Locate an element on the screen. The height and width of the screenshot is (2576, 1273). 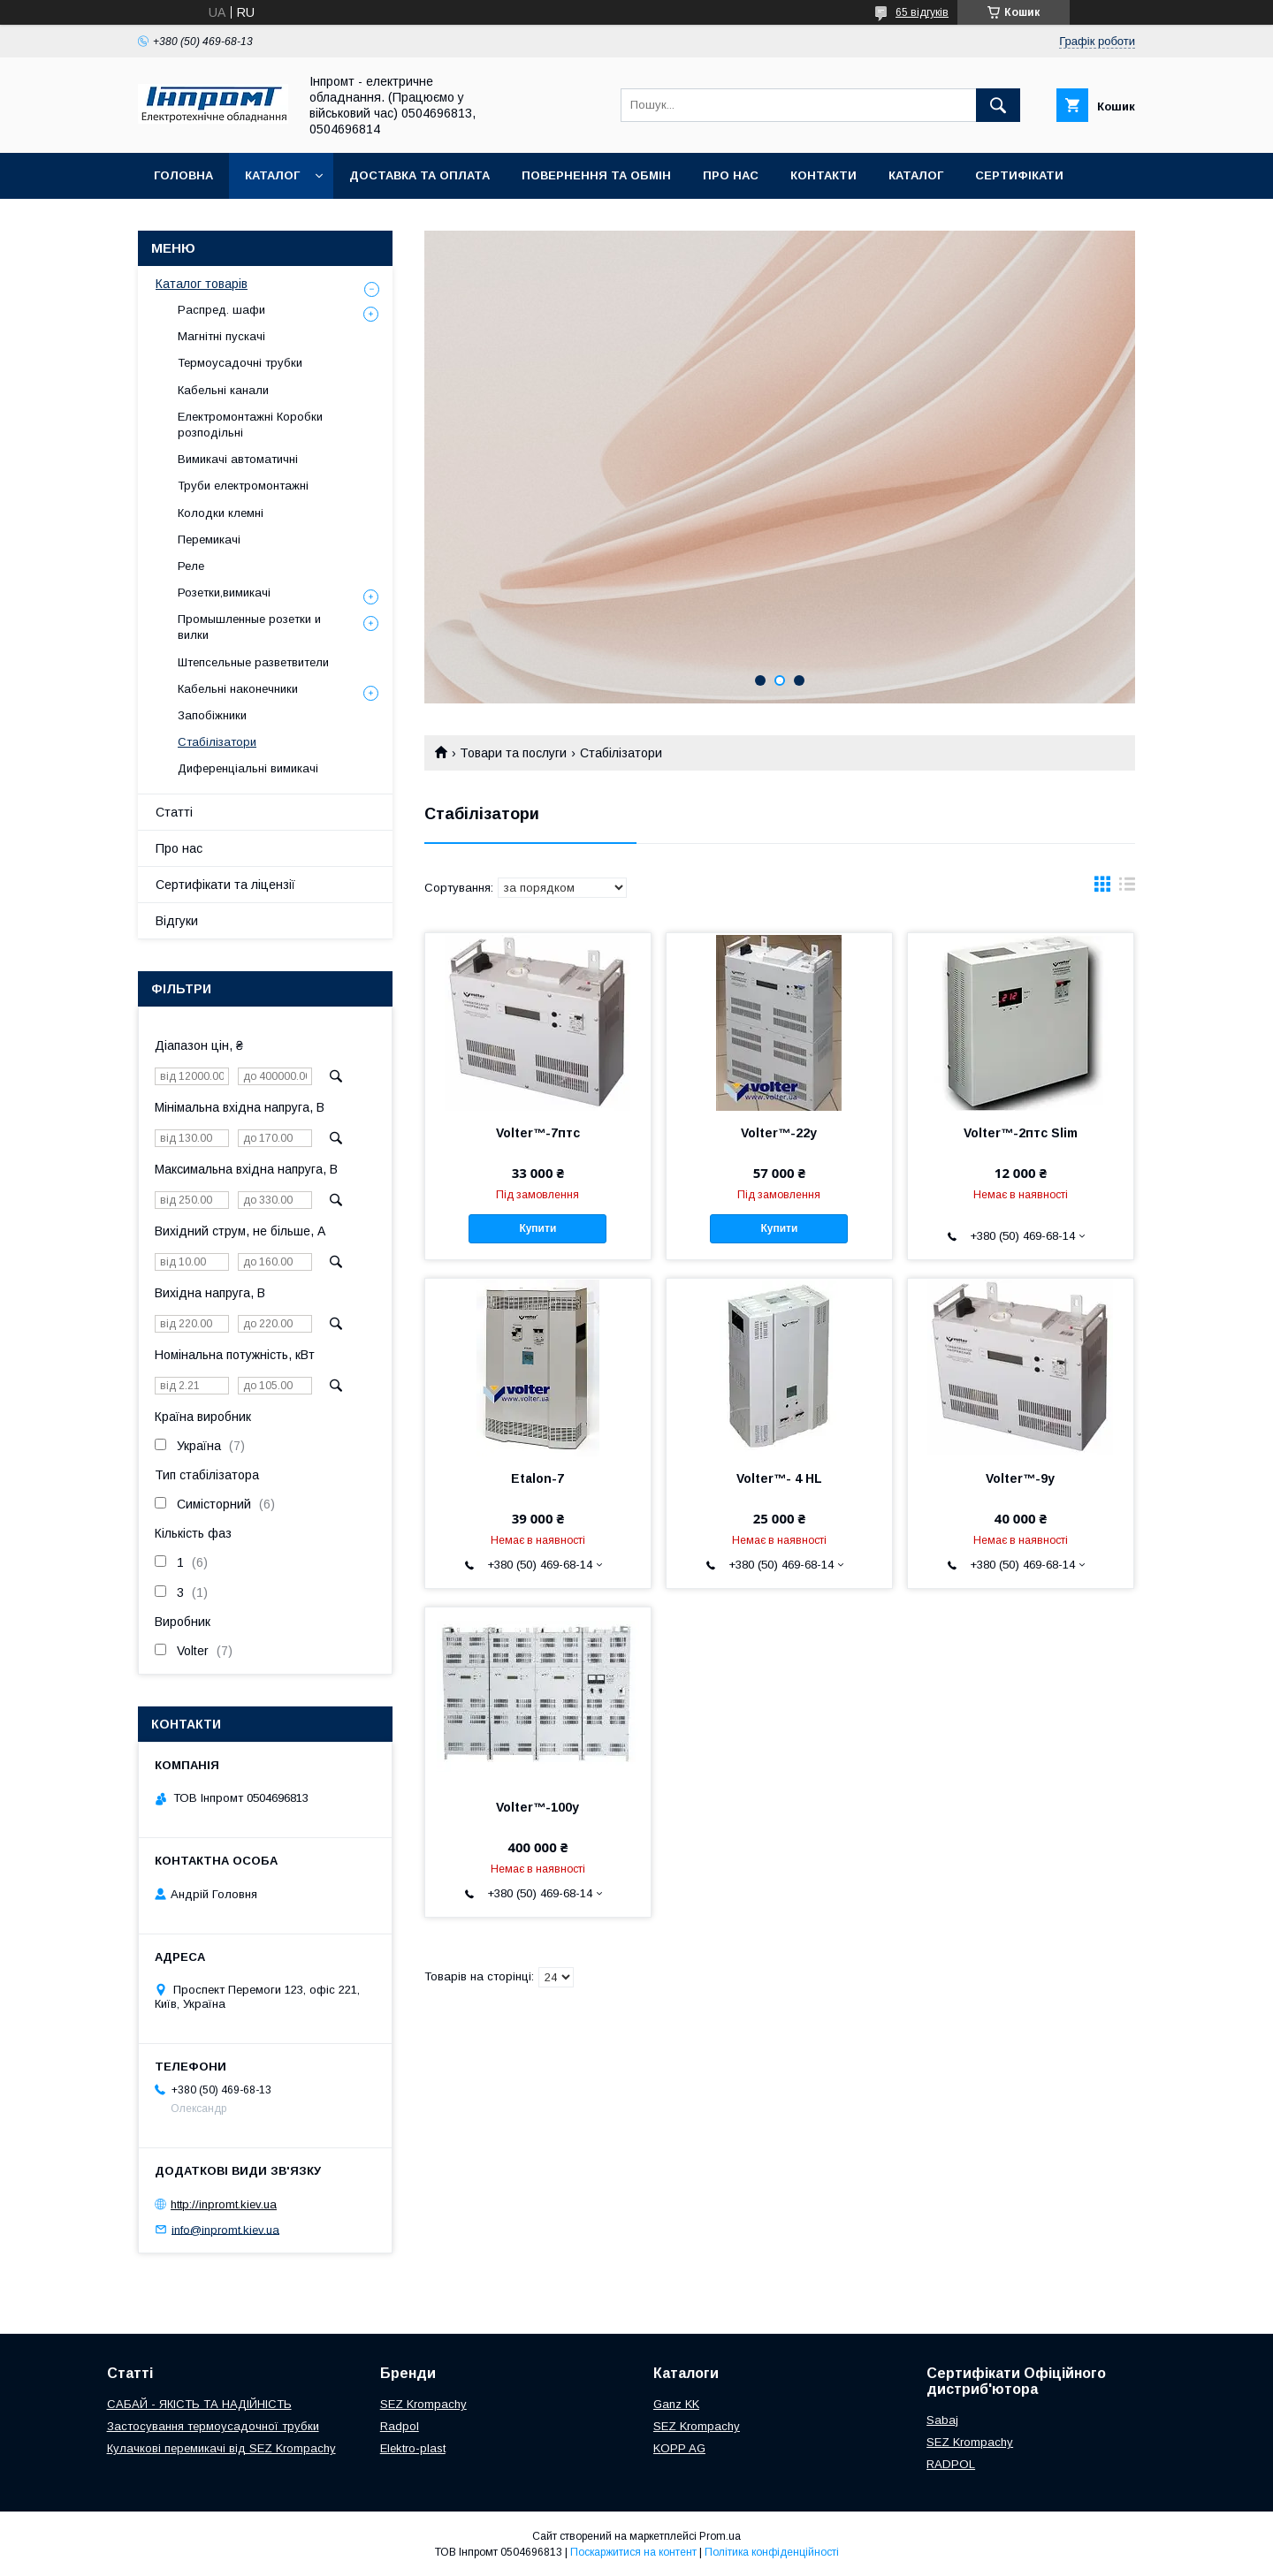
Промышленные розетки и вилки is located at coordinates (249, 627).